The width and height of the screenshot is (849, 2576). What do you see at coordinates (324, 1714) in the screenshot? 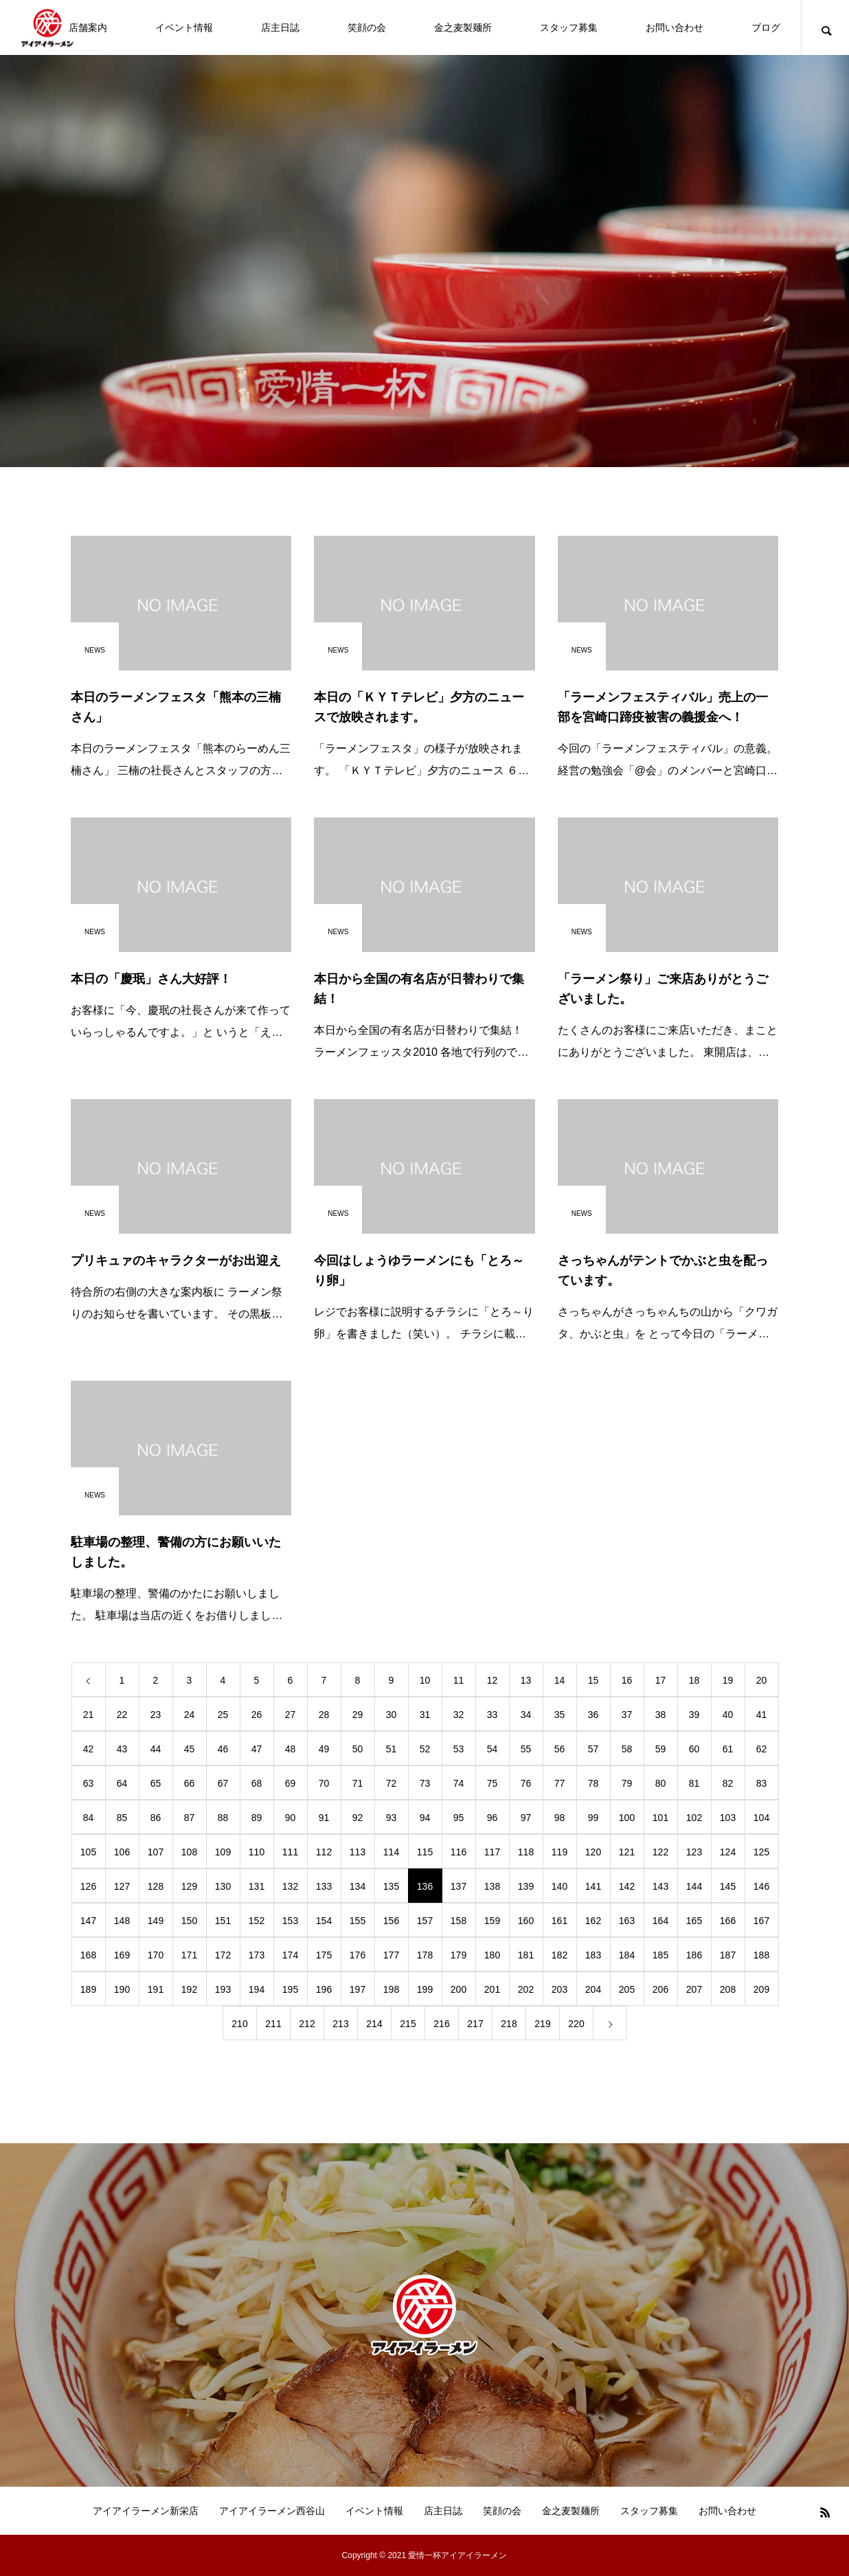
I see `28` at bounding box center [324, 1714].